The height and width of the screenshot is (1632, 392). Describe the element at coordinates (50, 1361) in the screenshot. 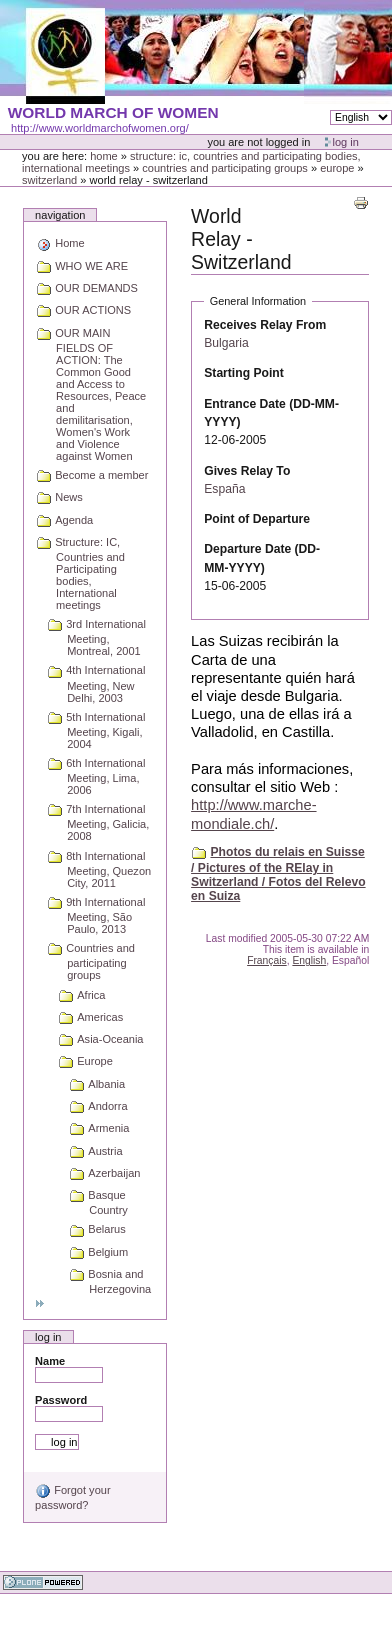

I see `Name` at that location.